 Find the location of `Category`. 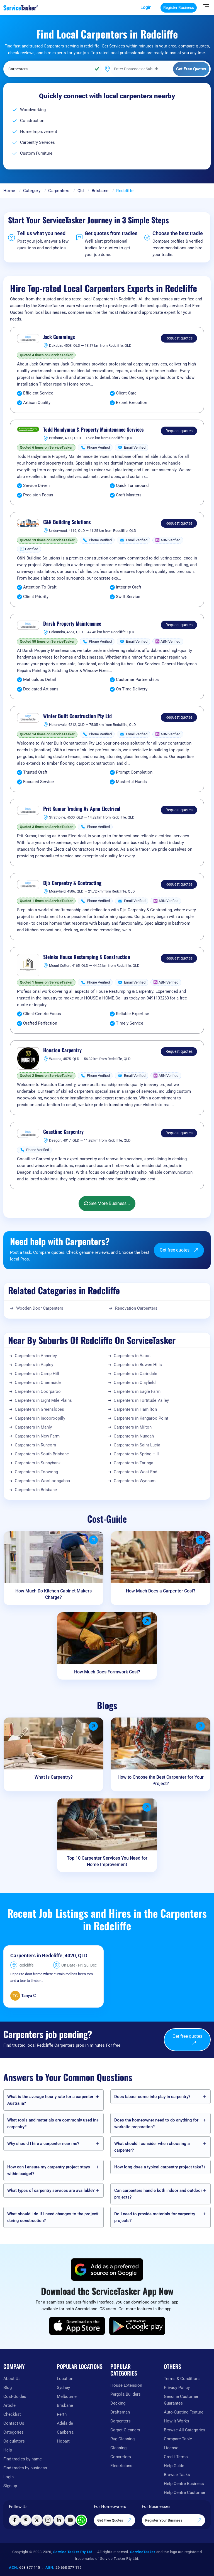

Category is located at coordinates (31, 190).